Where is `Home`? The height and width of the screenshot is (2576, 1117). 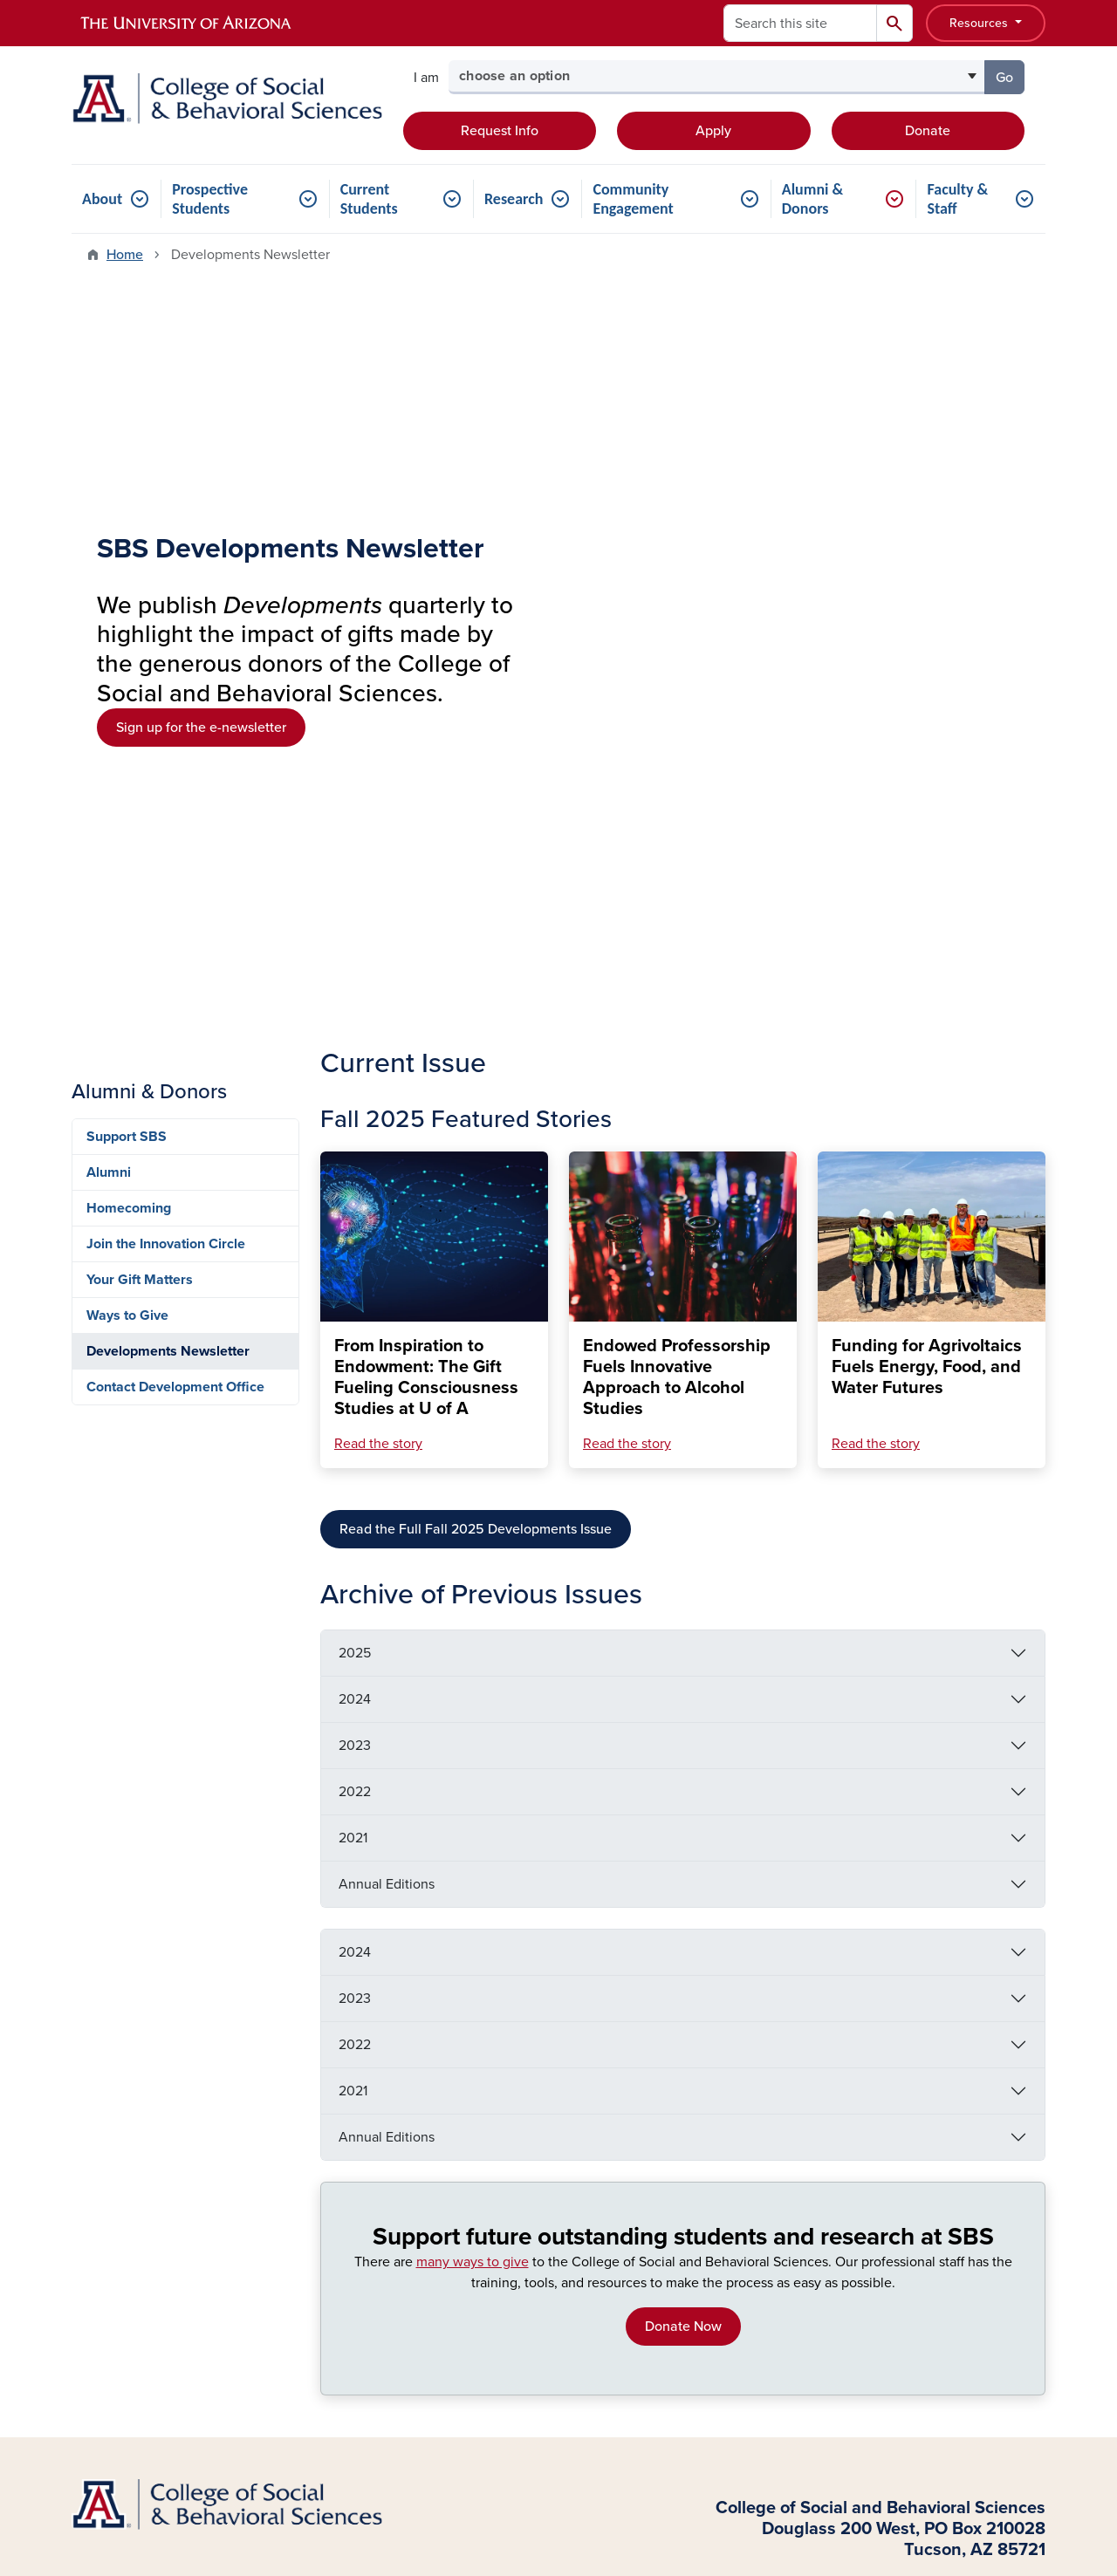 Home is located at coordinates (124, 254).